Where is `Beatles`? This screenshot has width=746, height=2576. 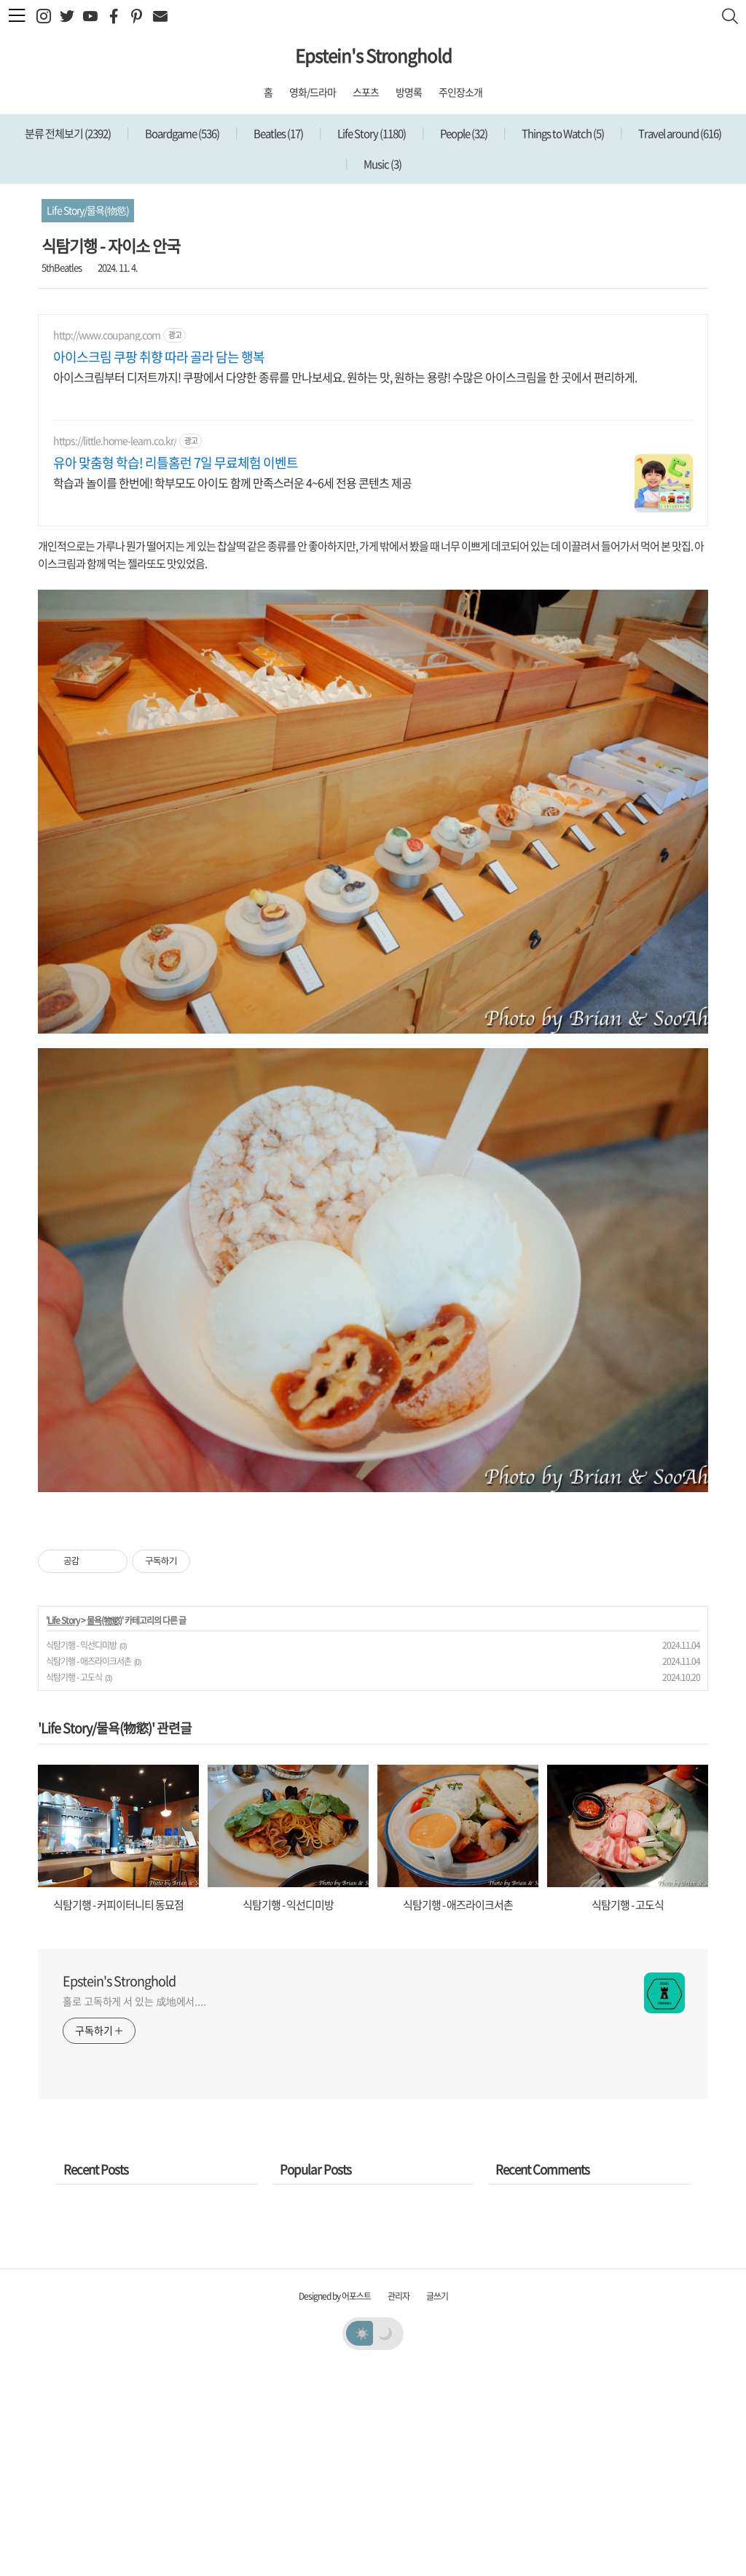 Beatles is located at coordinates (277, 133).